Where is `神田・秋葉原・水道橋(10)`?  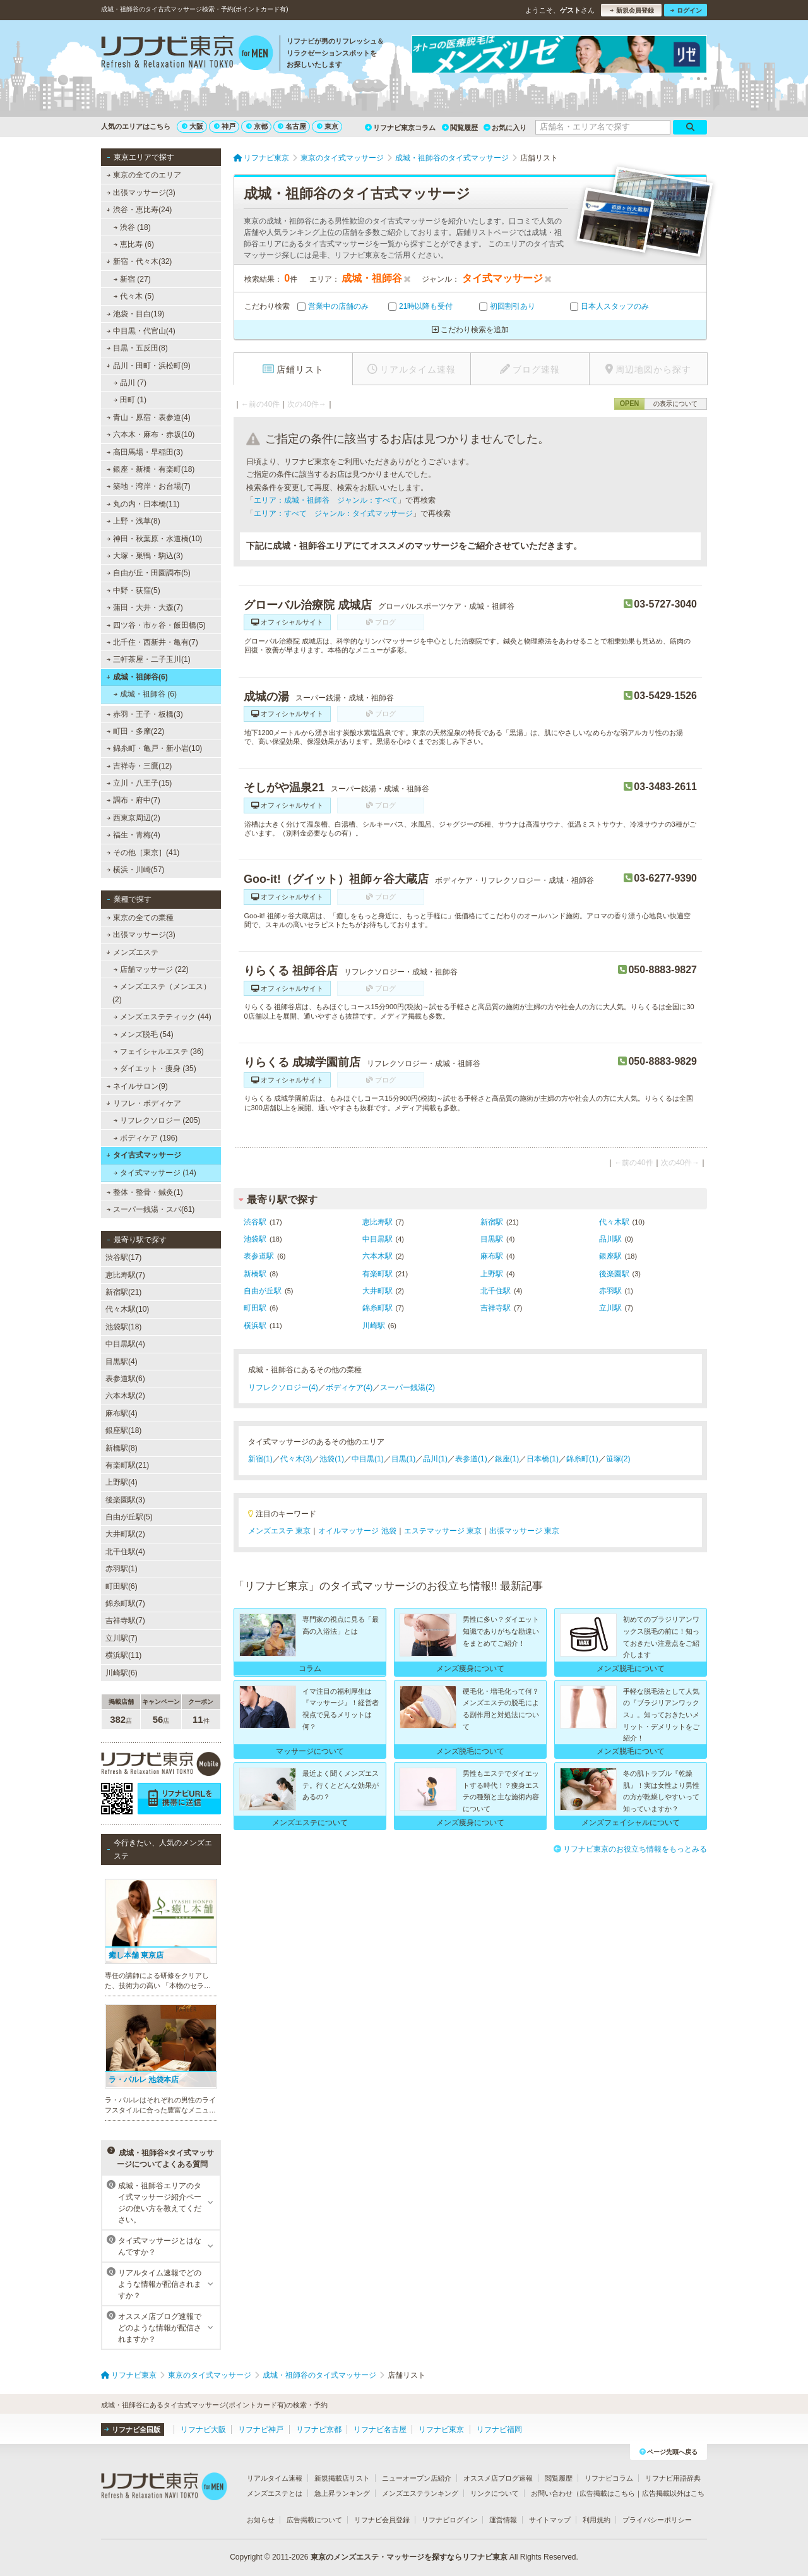 神田・秋葉原・水道橋(10) is located at coordinates (155, 538).